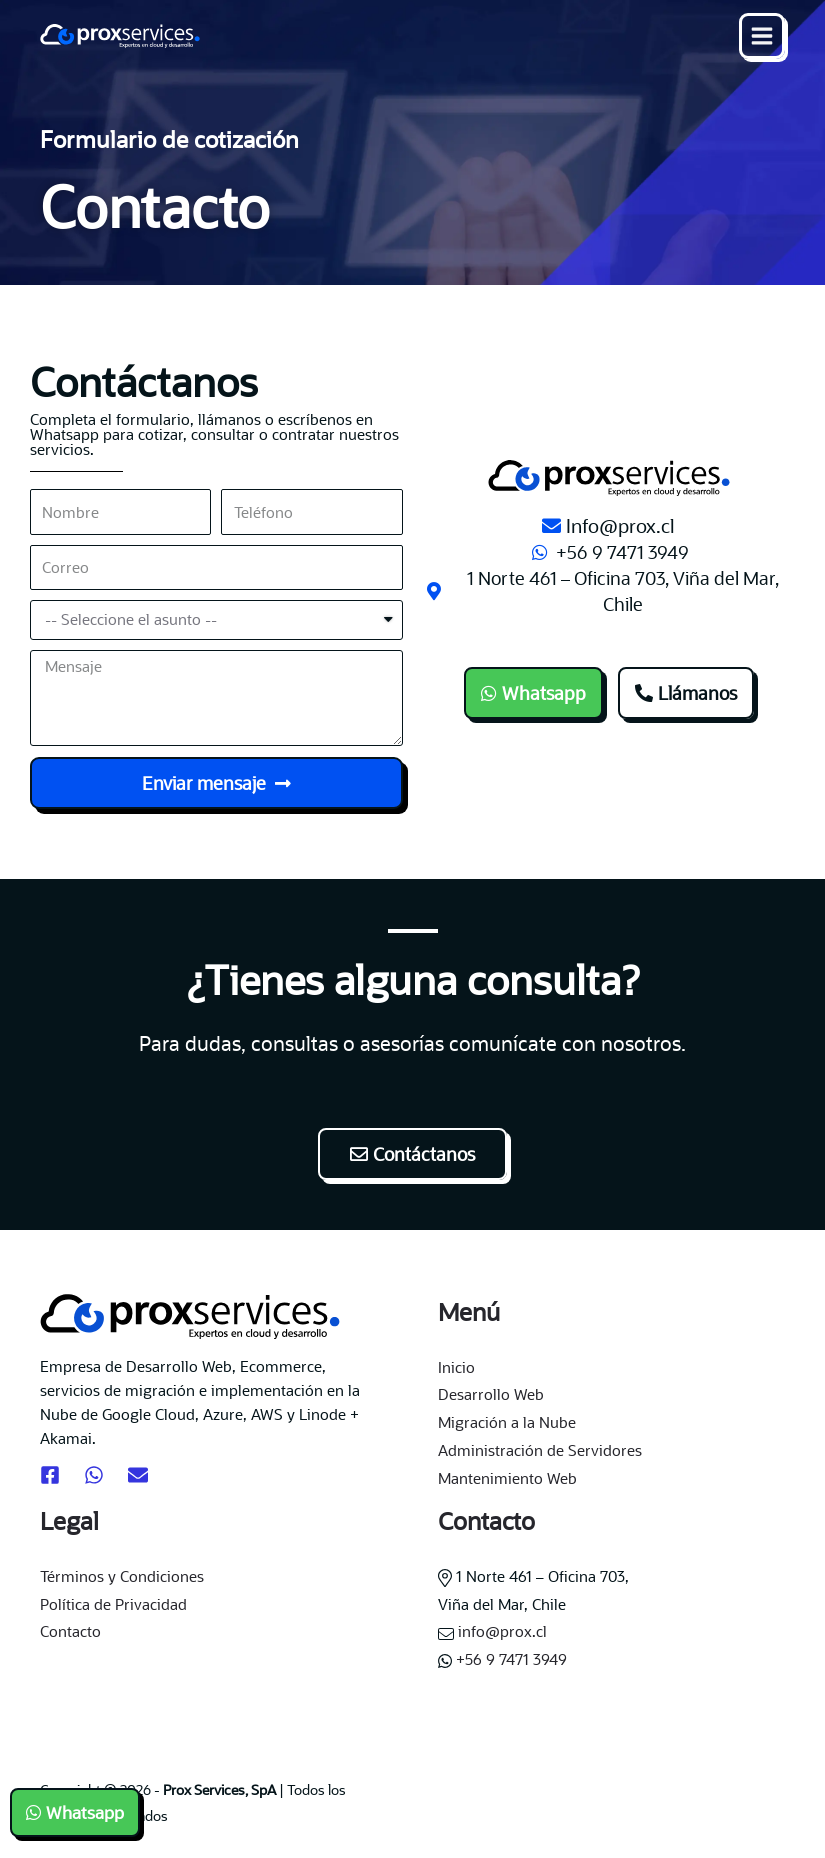 This screenshot has height=1858, width=825. I want to click on Migración a la Nube, so click(507, 1422).